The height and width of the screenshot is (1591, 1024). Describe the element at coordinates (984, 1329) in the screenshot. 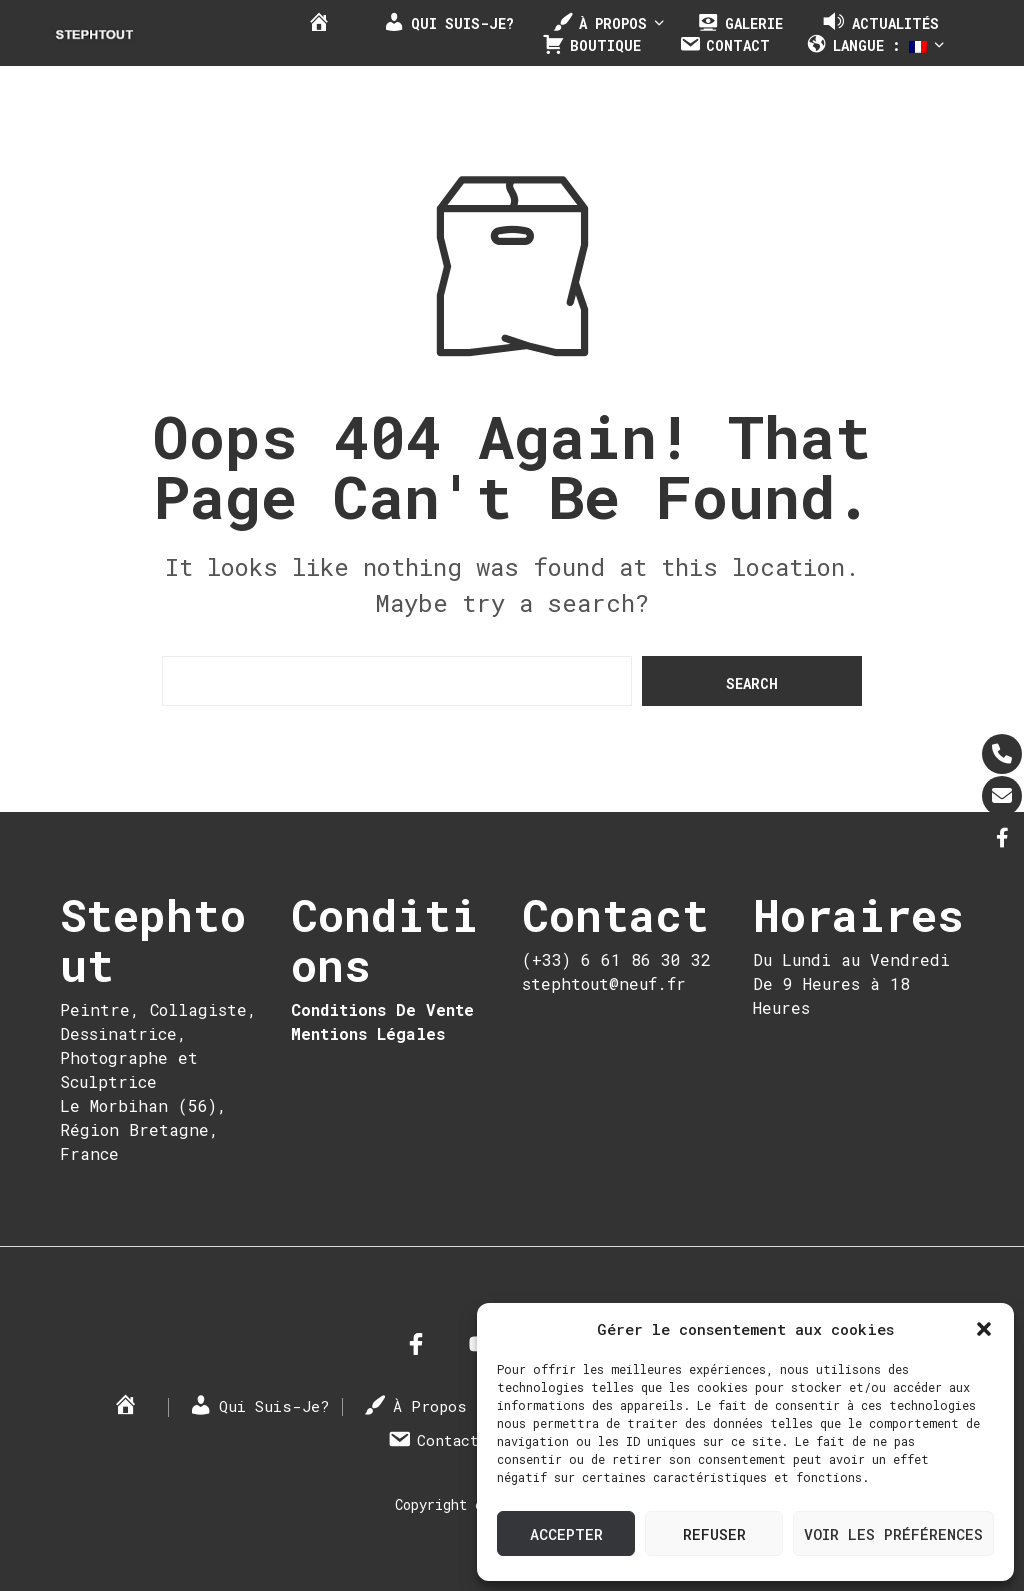

I see `[button]` at that location.